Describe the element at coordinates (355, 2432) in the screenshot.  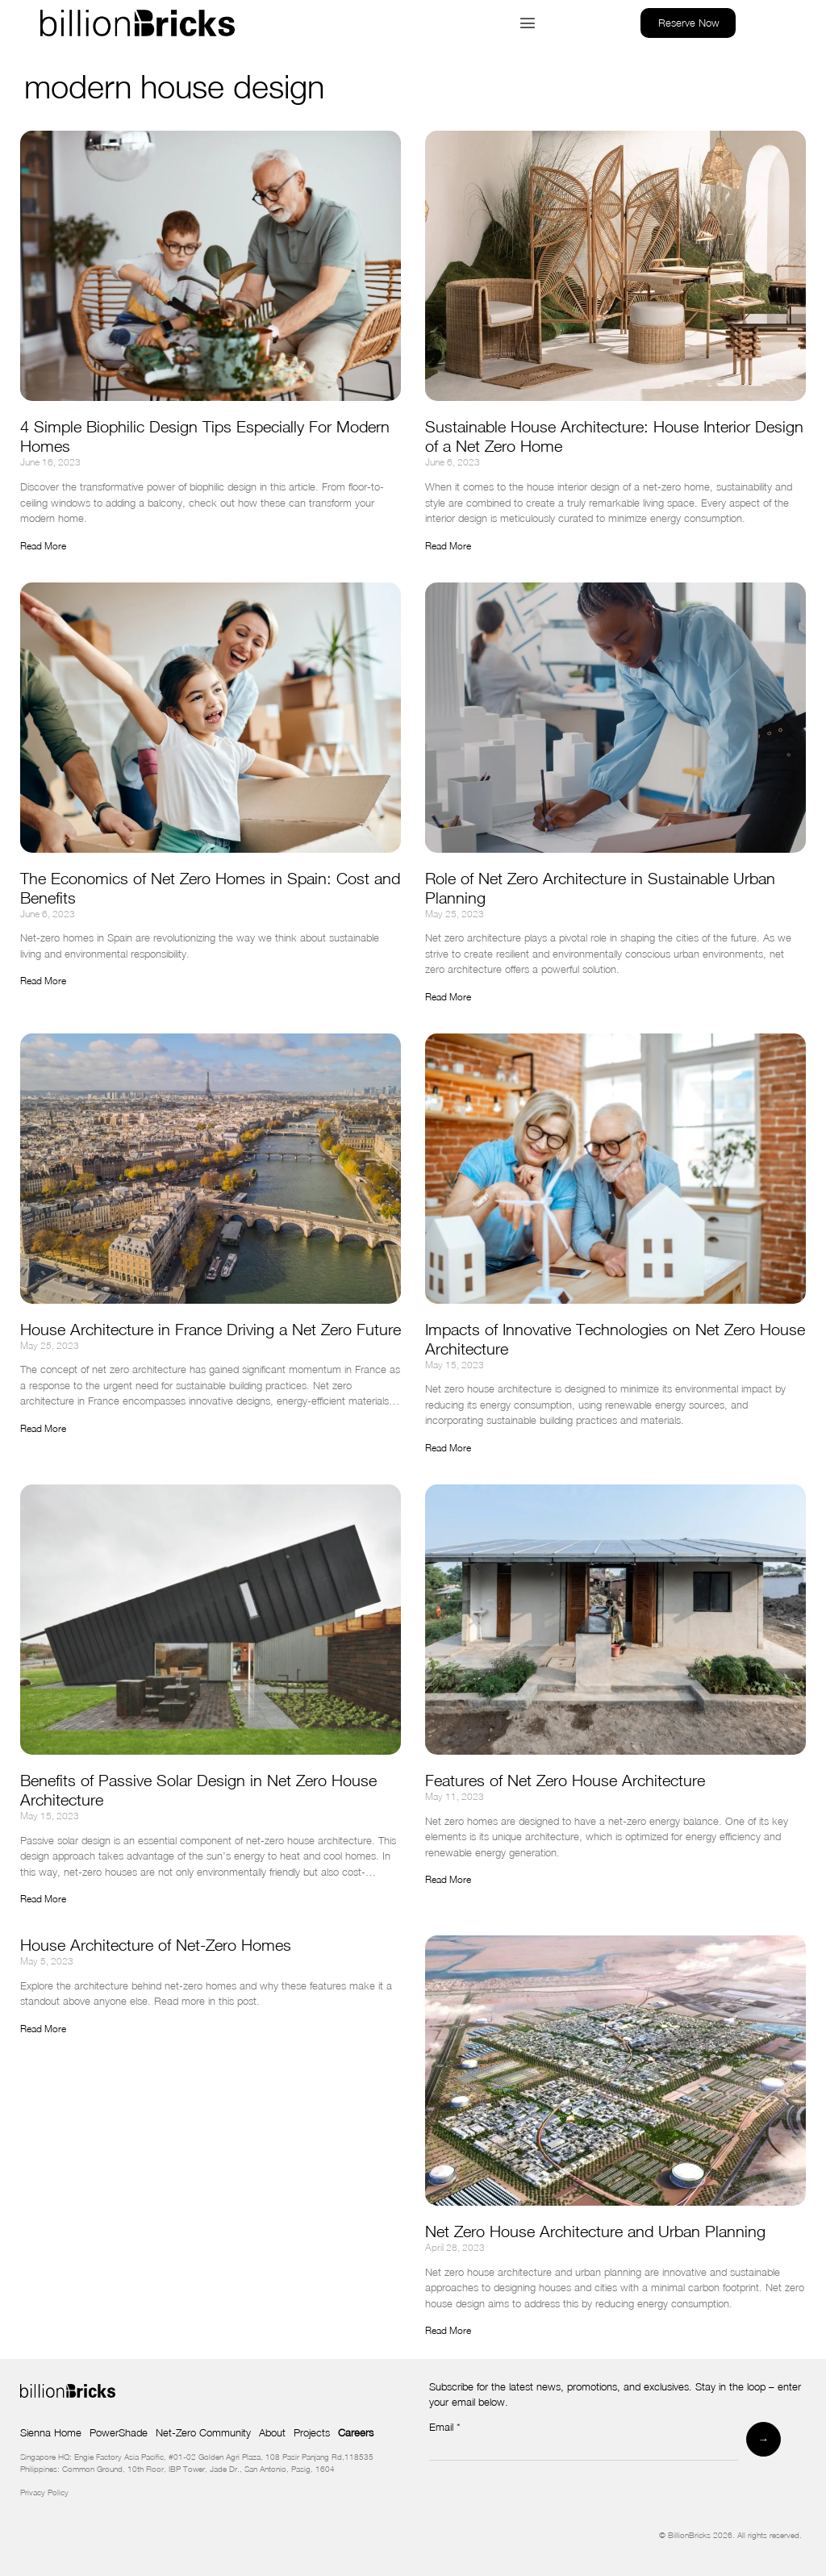
I see `Careers` at that location.